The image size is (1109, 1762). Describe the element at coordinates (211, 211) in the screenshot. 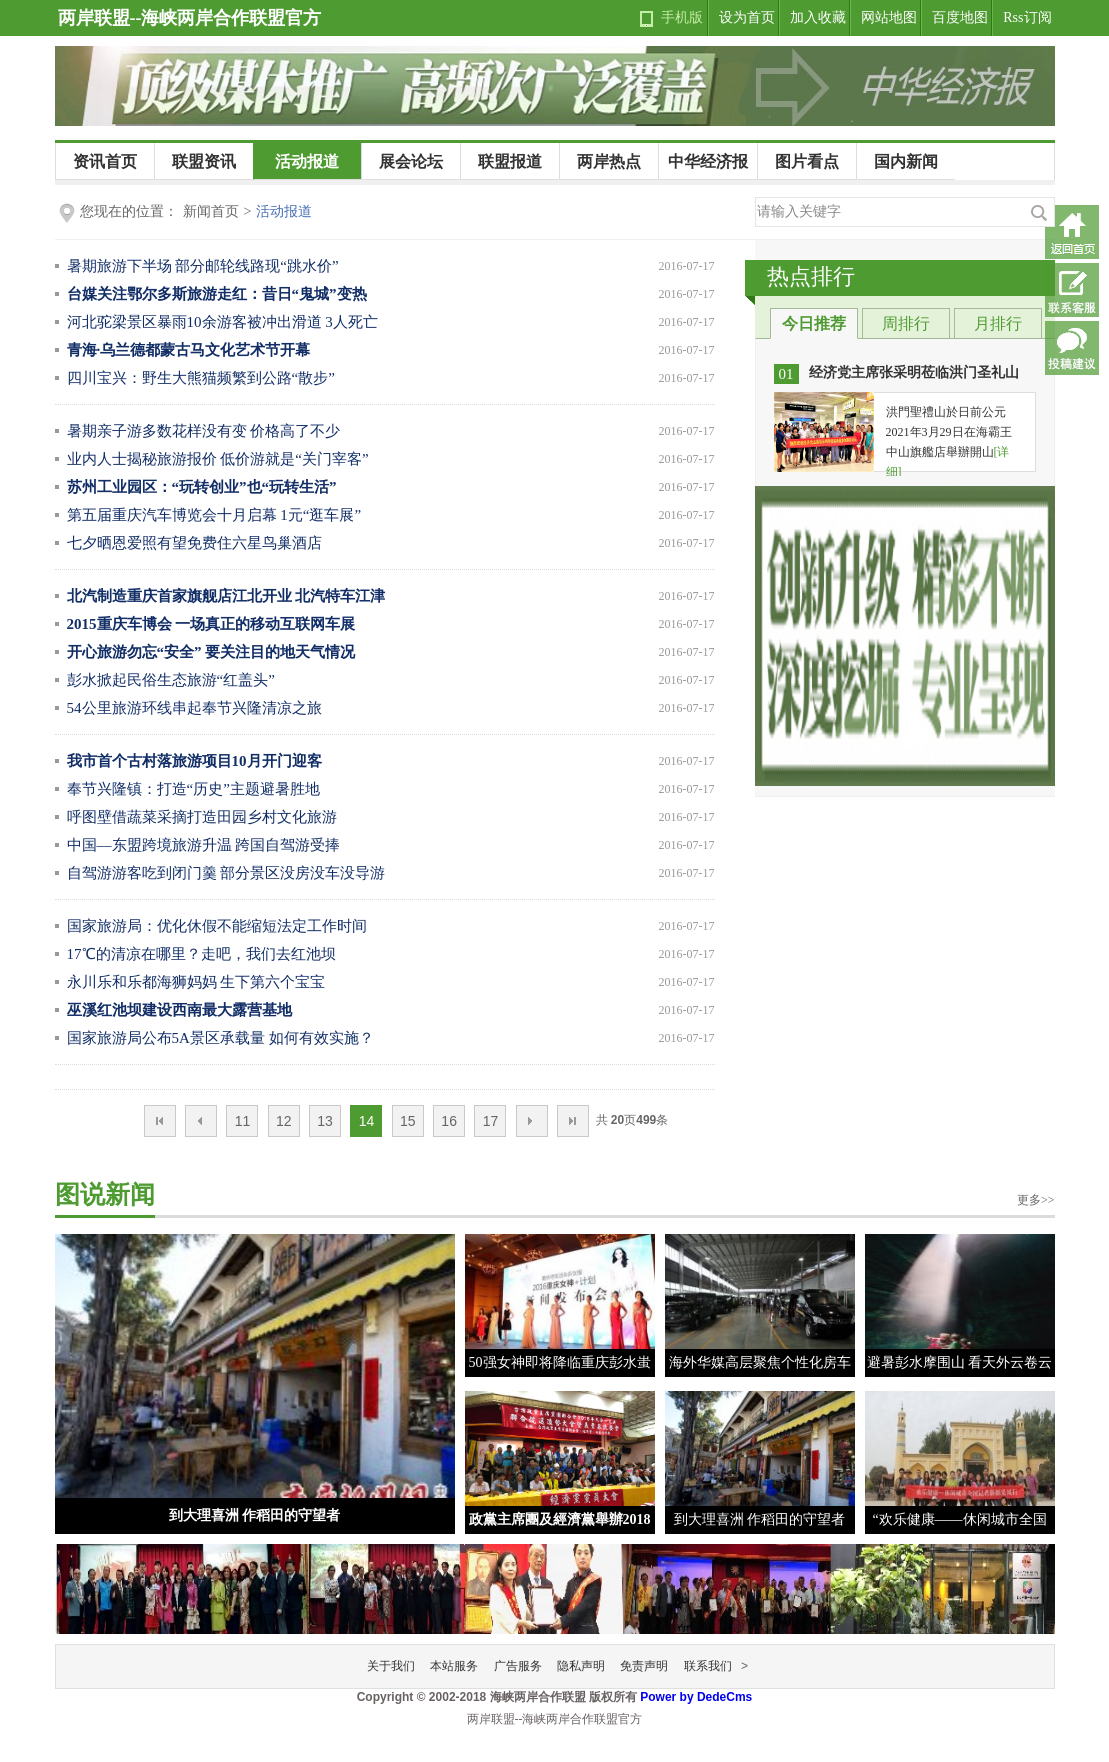

I see `新闻首页` at that location.